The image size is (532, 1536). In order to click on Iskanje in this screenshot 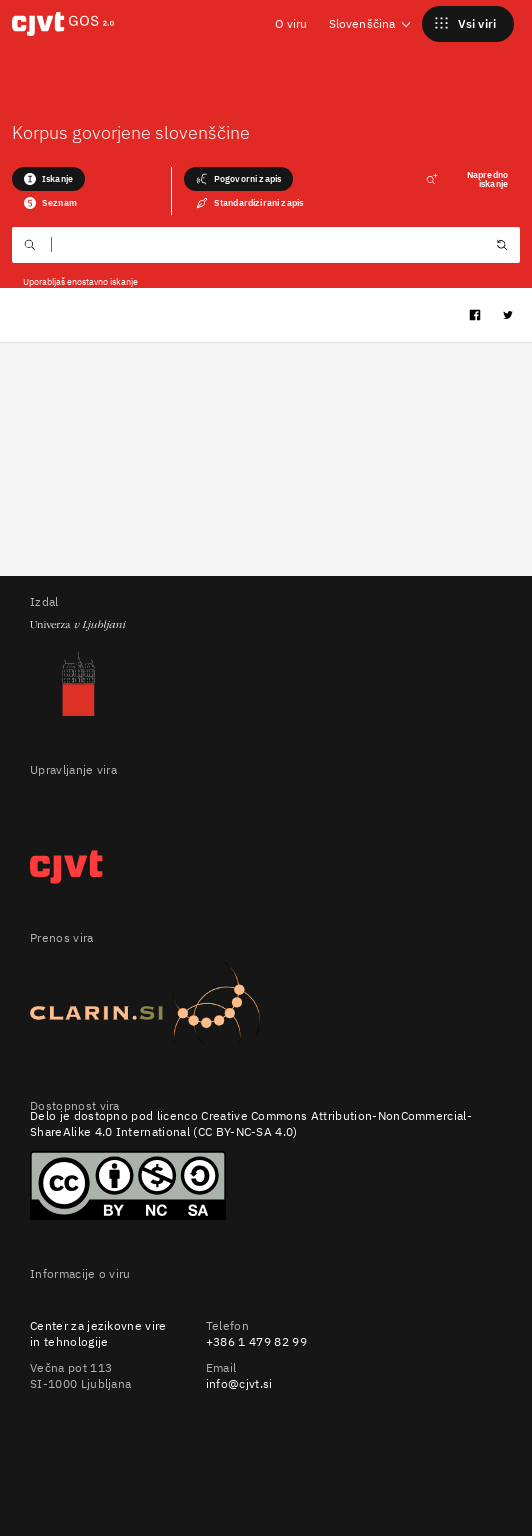, I will do `click(48, 179)`.